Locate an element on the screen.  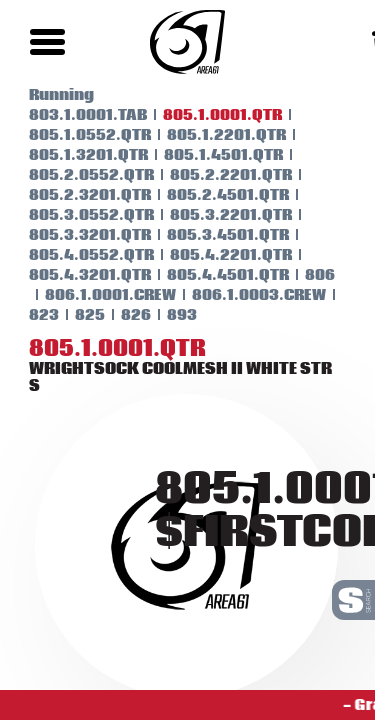
805.1.3201.QTR is located at coordinates (76, 155).